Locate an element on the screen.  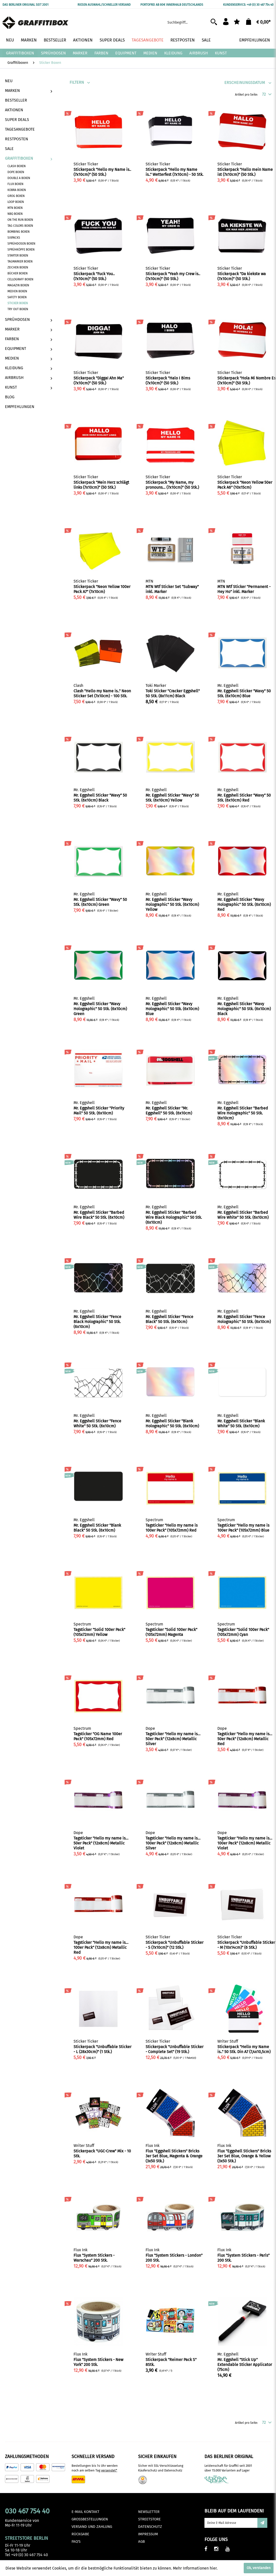
Stickerpack "Hallo mein Name ist (7x10cm)" (50 Stk.) is located at coordinates (245, 172).